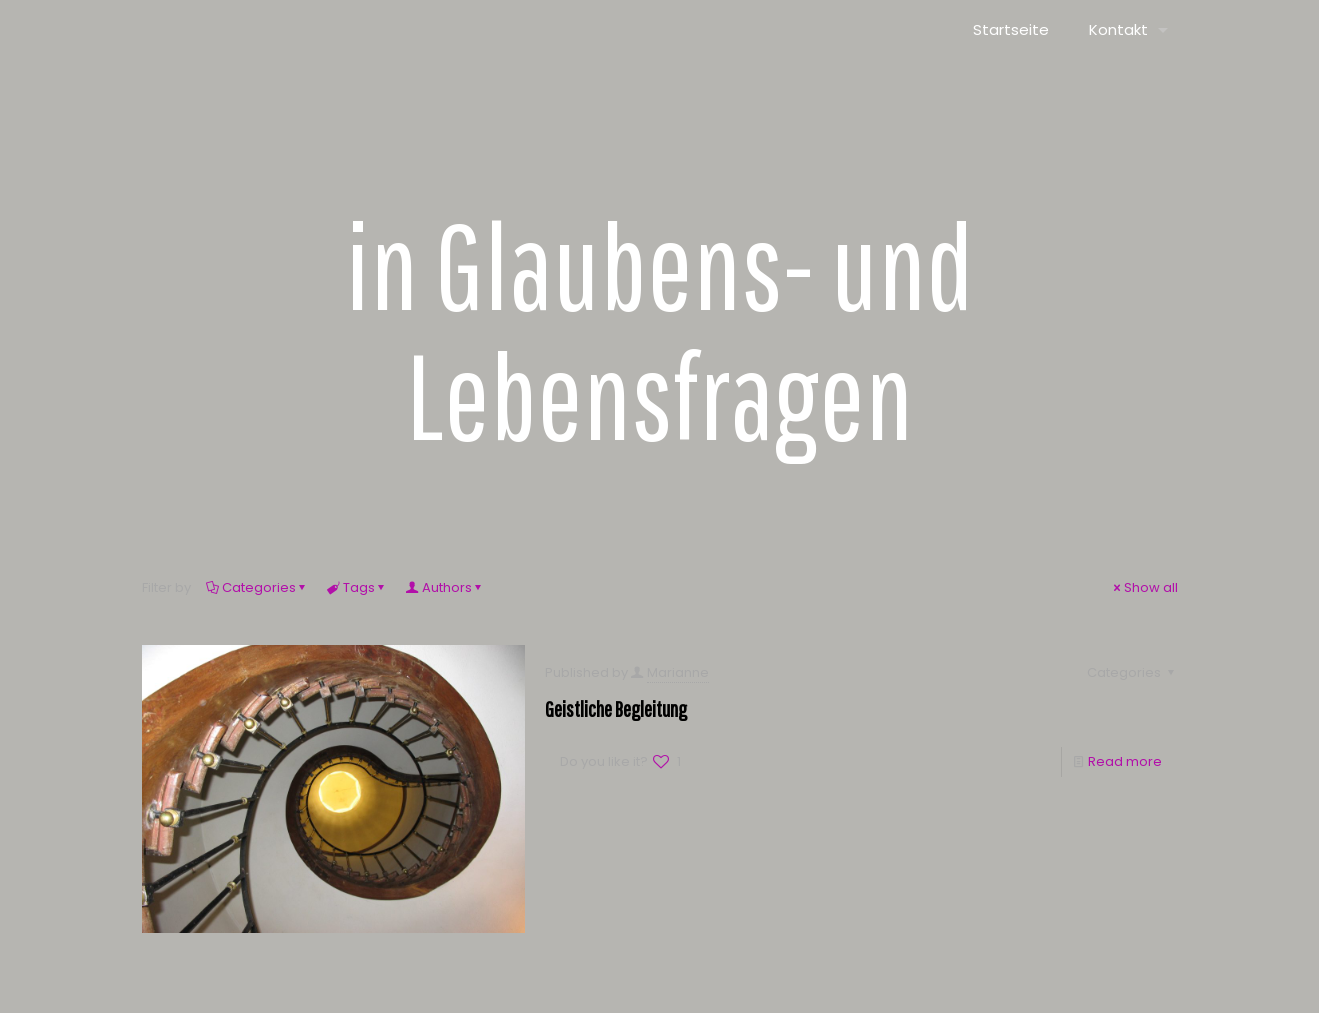  I want to click on Marianne, so click(678, 672).